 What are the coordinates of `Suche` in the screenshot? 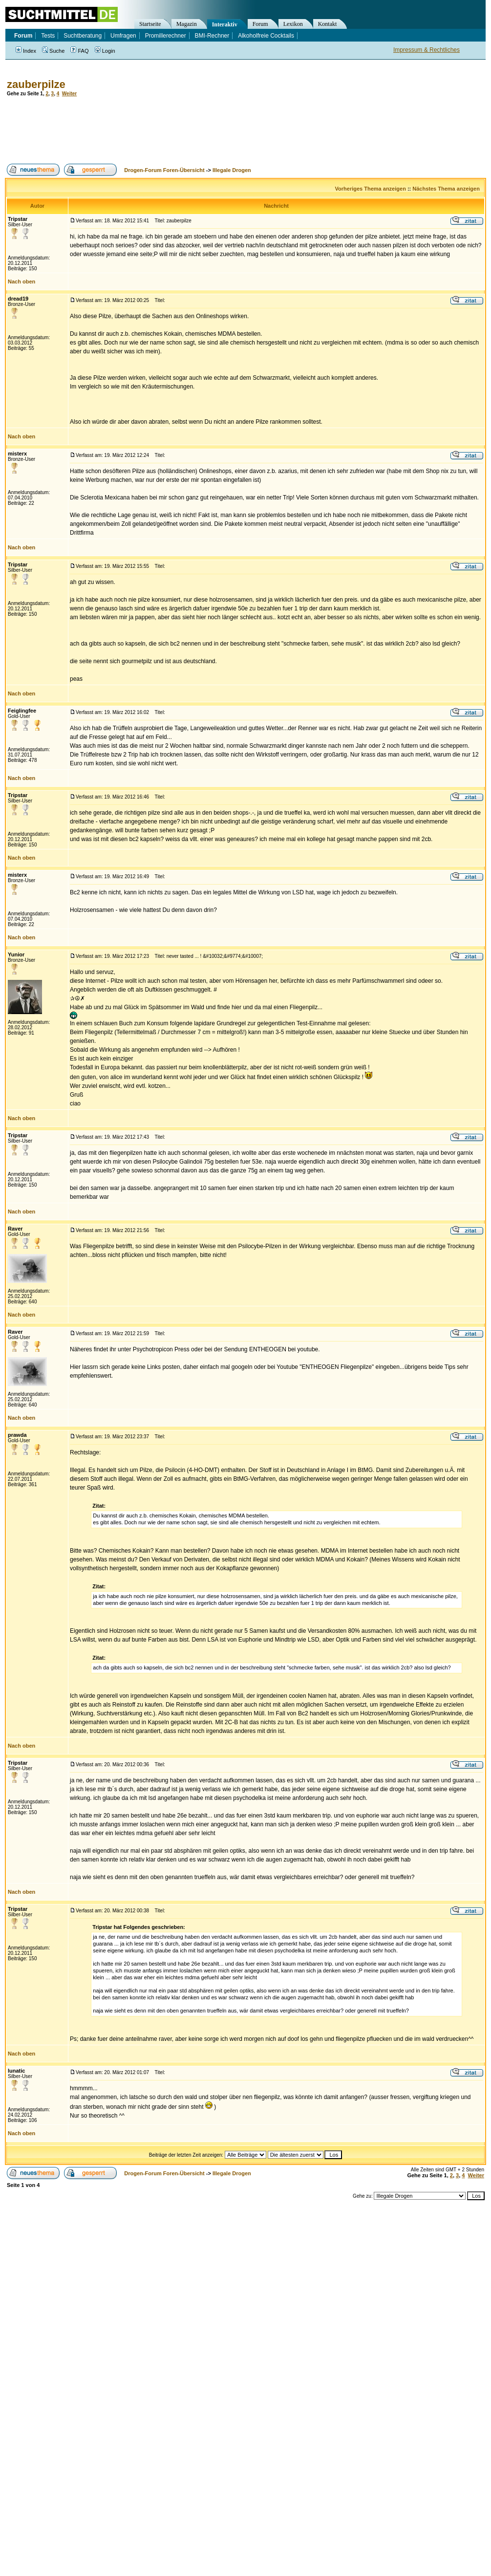 It's located at (53, 51).